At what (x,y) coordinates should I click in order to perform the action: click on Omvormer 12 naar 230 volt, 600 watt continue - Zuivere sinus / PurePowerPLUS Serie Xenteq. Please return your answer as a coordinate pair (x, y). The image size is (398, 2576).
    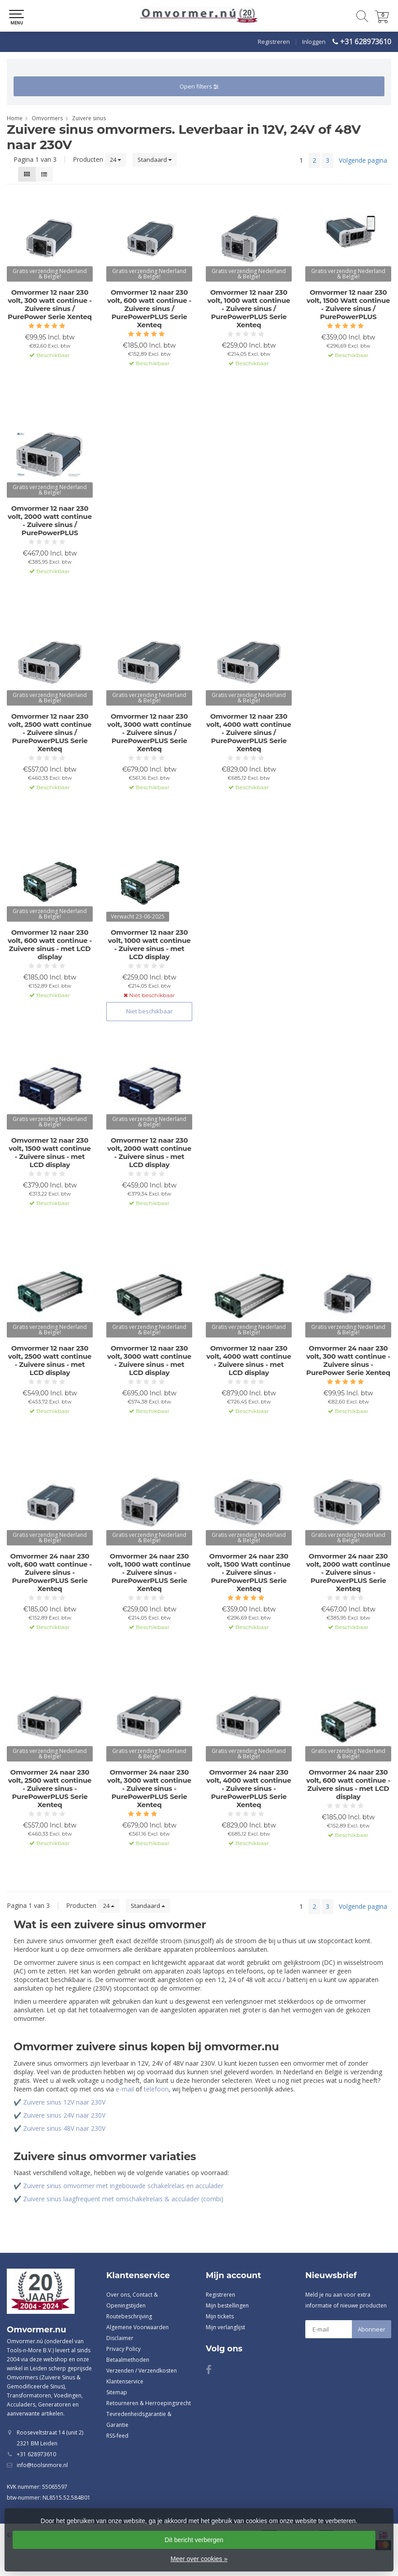
    Looking at the image, I should click on (149, 308).